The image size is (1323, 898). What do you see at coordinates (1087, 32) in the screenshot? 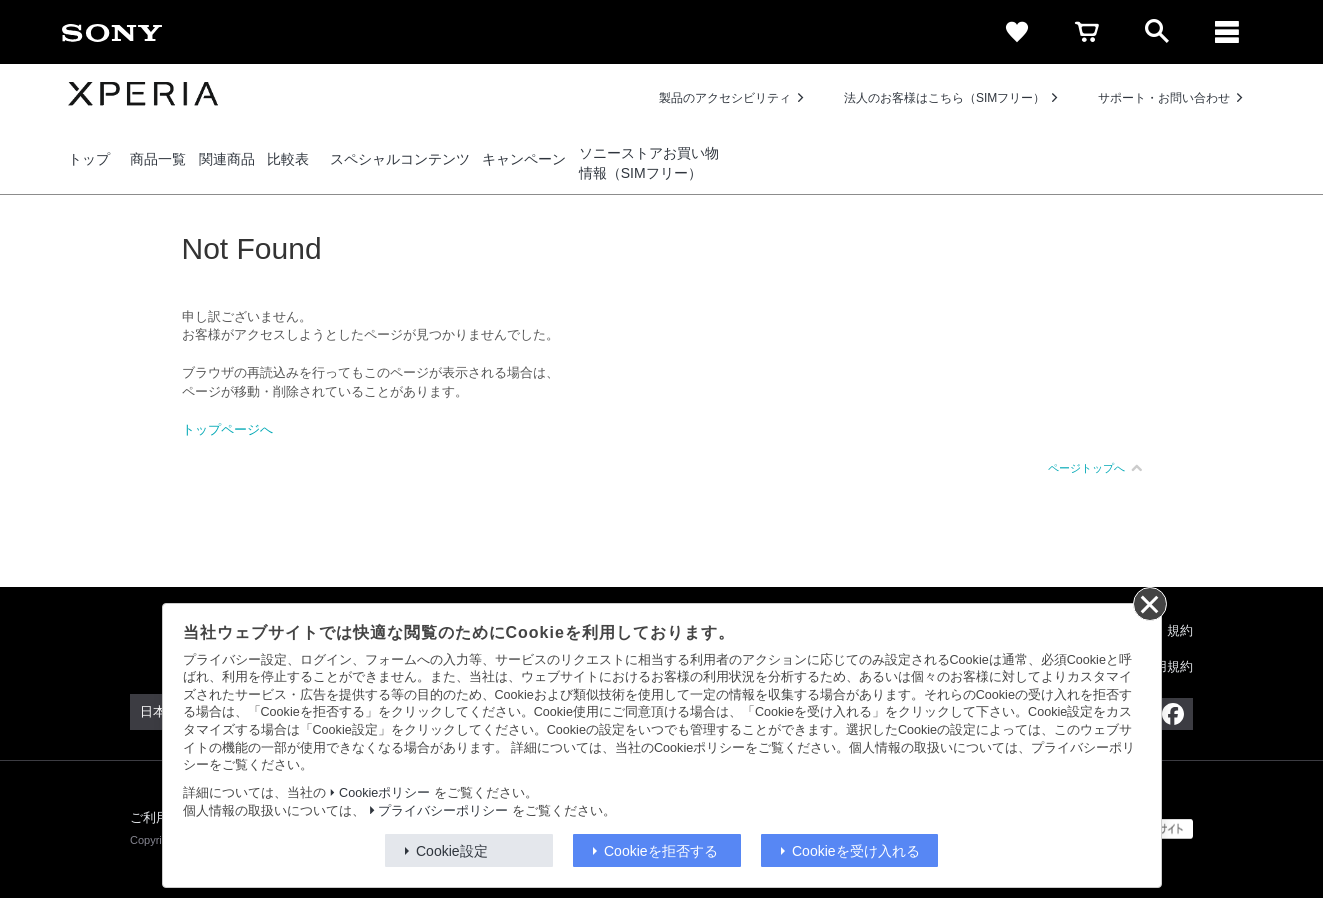
I see `[cart]` at bounding box center [1087, 32].